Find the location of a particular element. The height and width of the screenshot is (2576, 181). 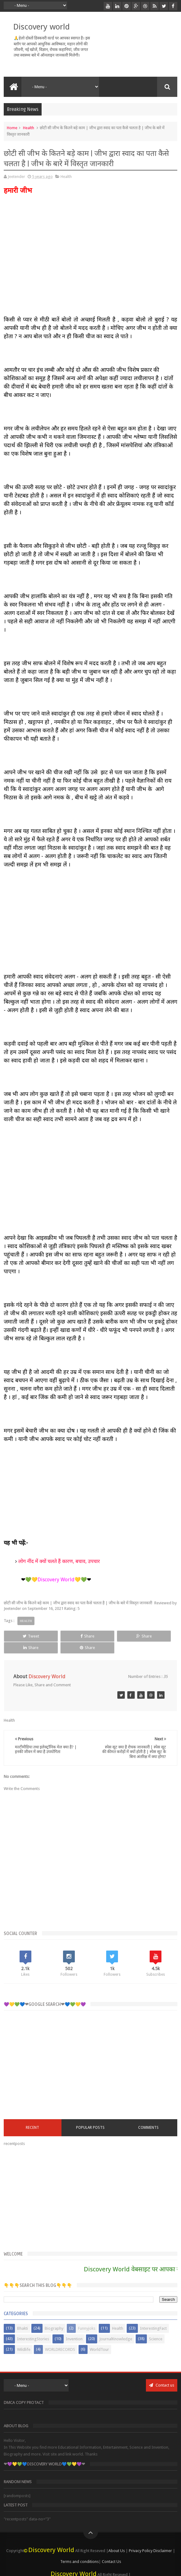

WorldTour is located at coordinates (99, 2337).